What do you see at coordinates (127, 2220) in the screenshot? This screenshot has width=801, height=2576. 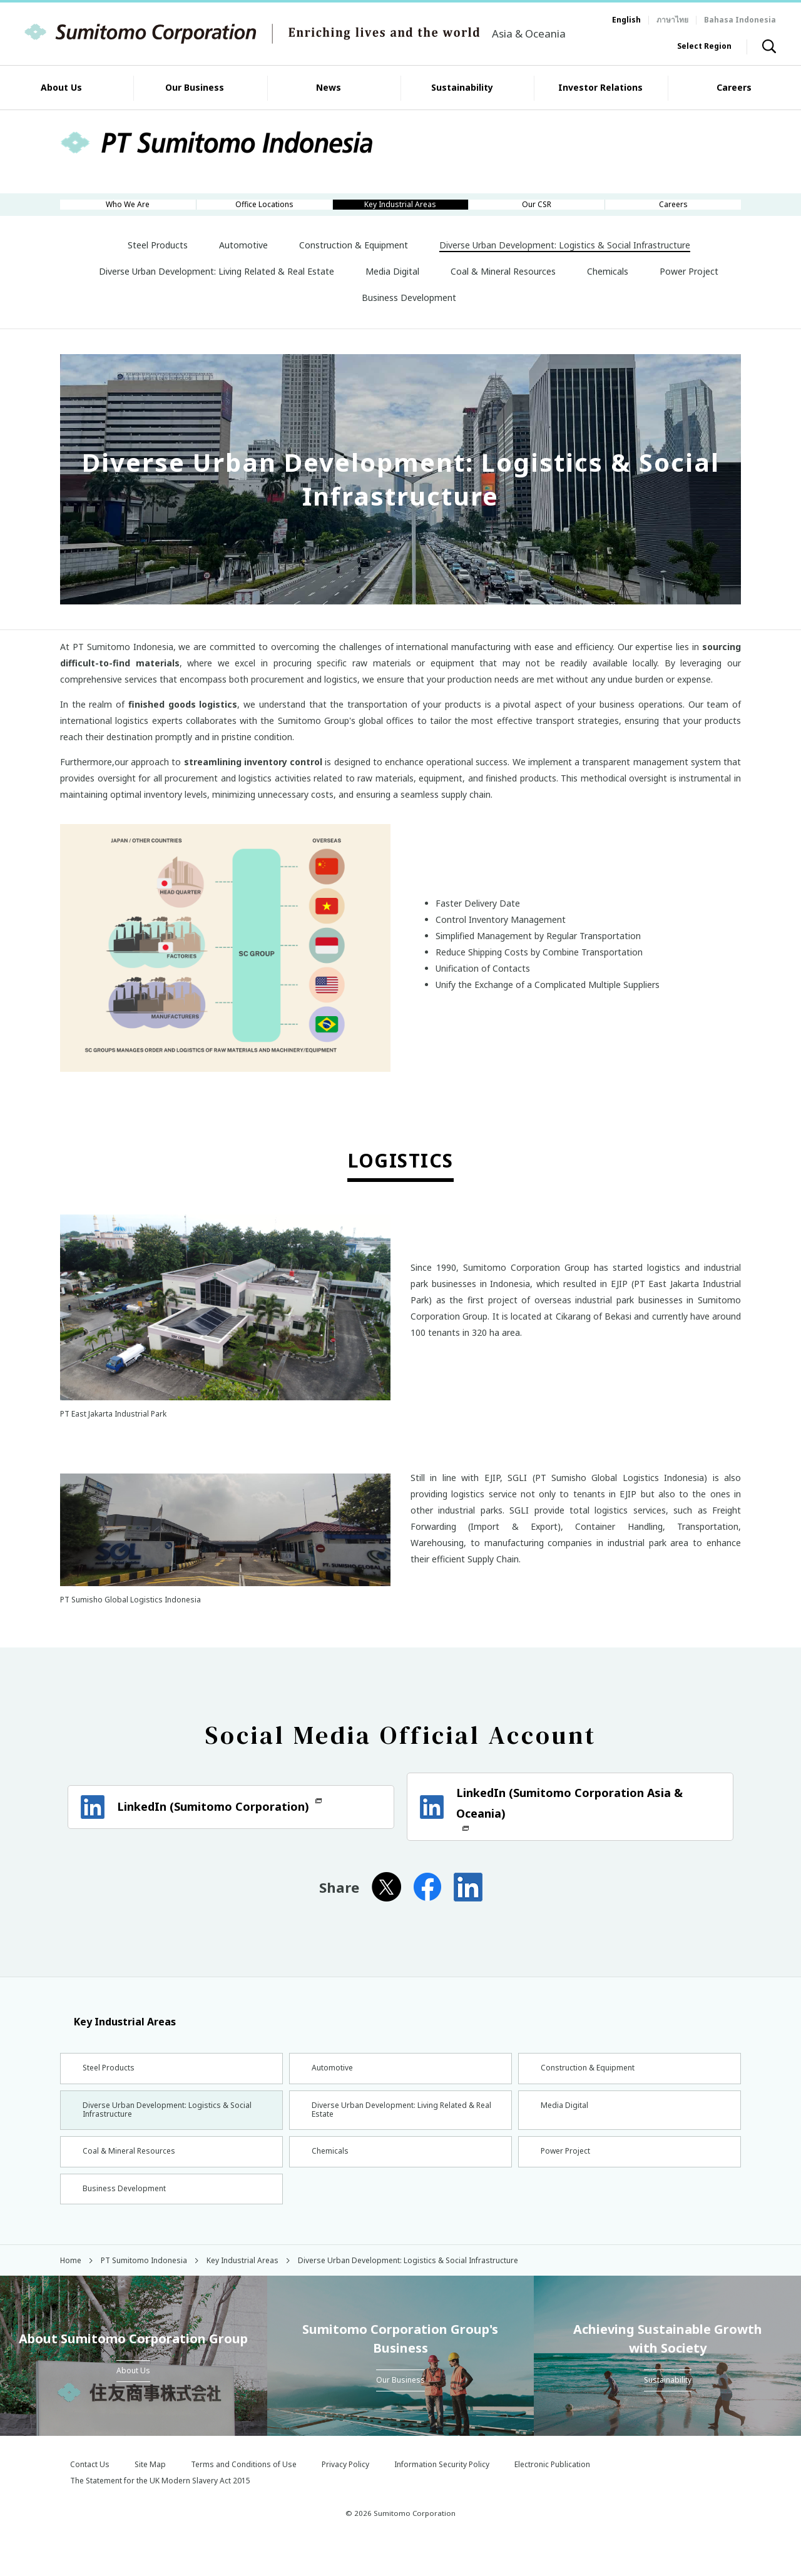 I see `Business Development` at bounding box center [127, 2220].